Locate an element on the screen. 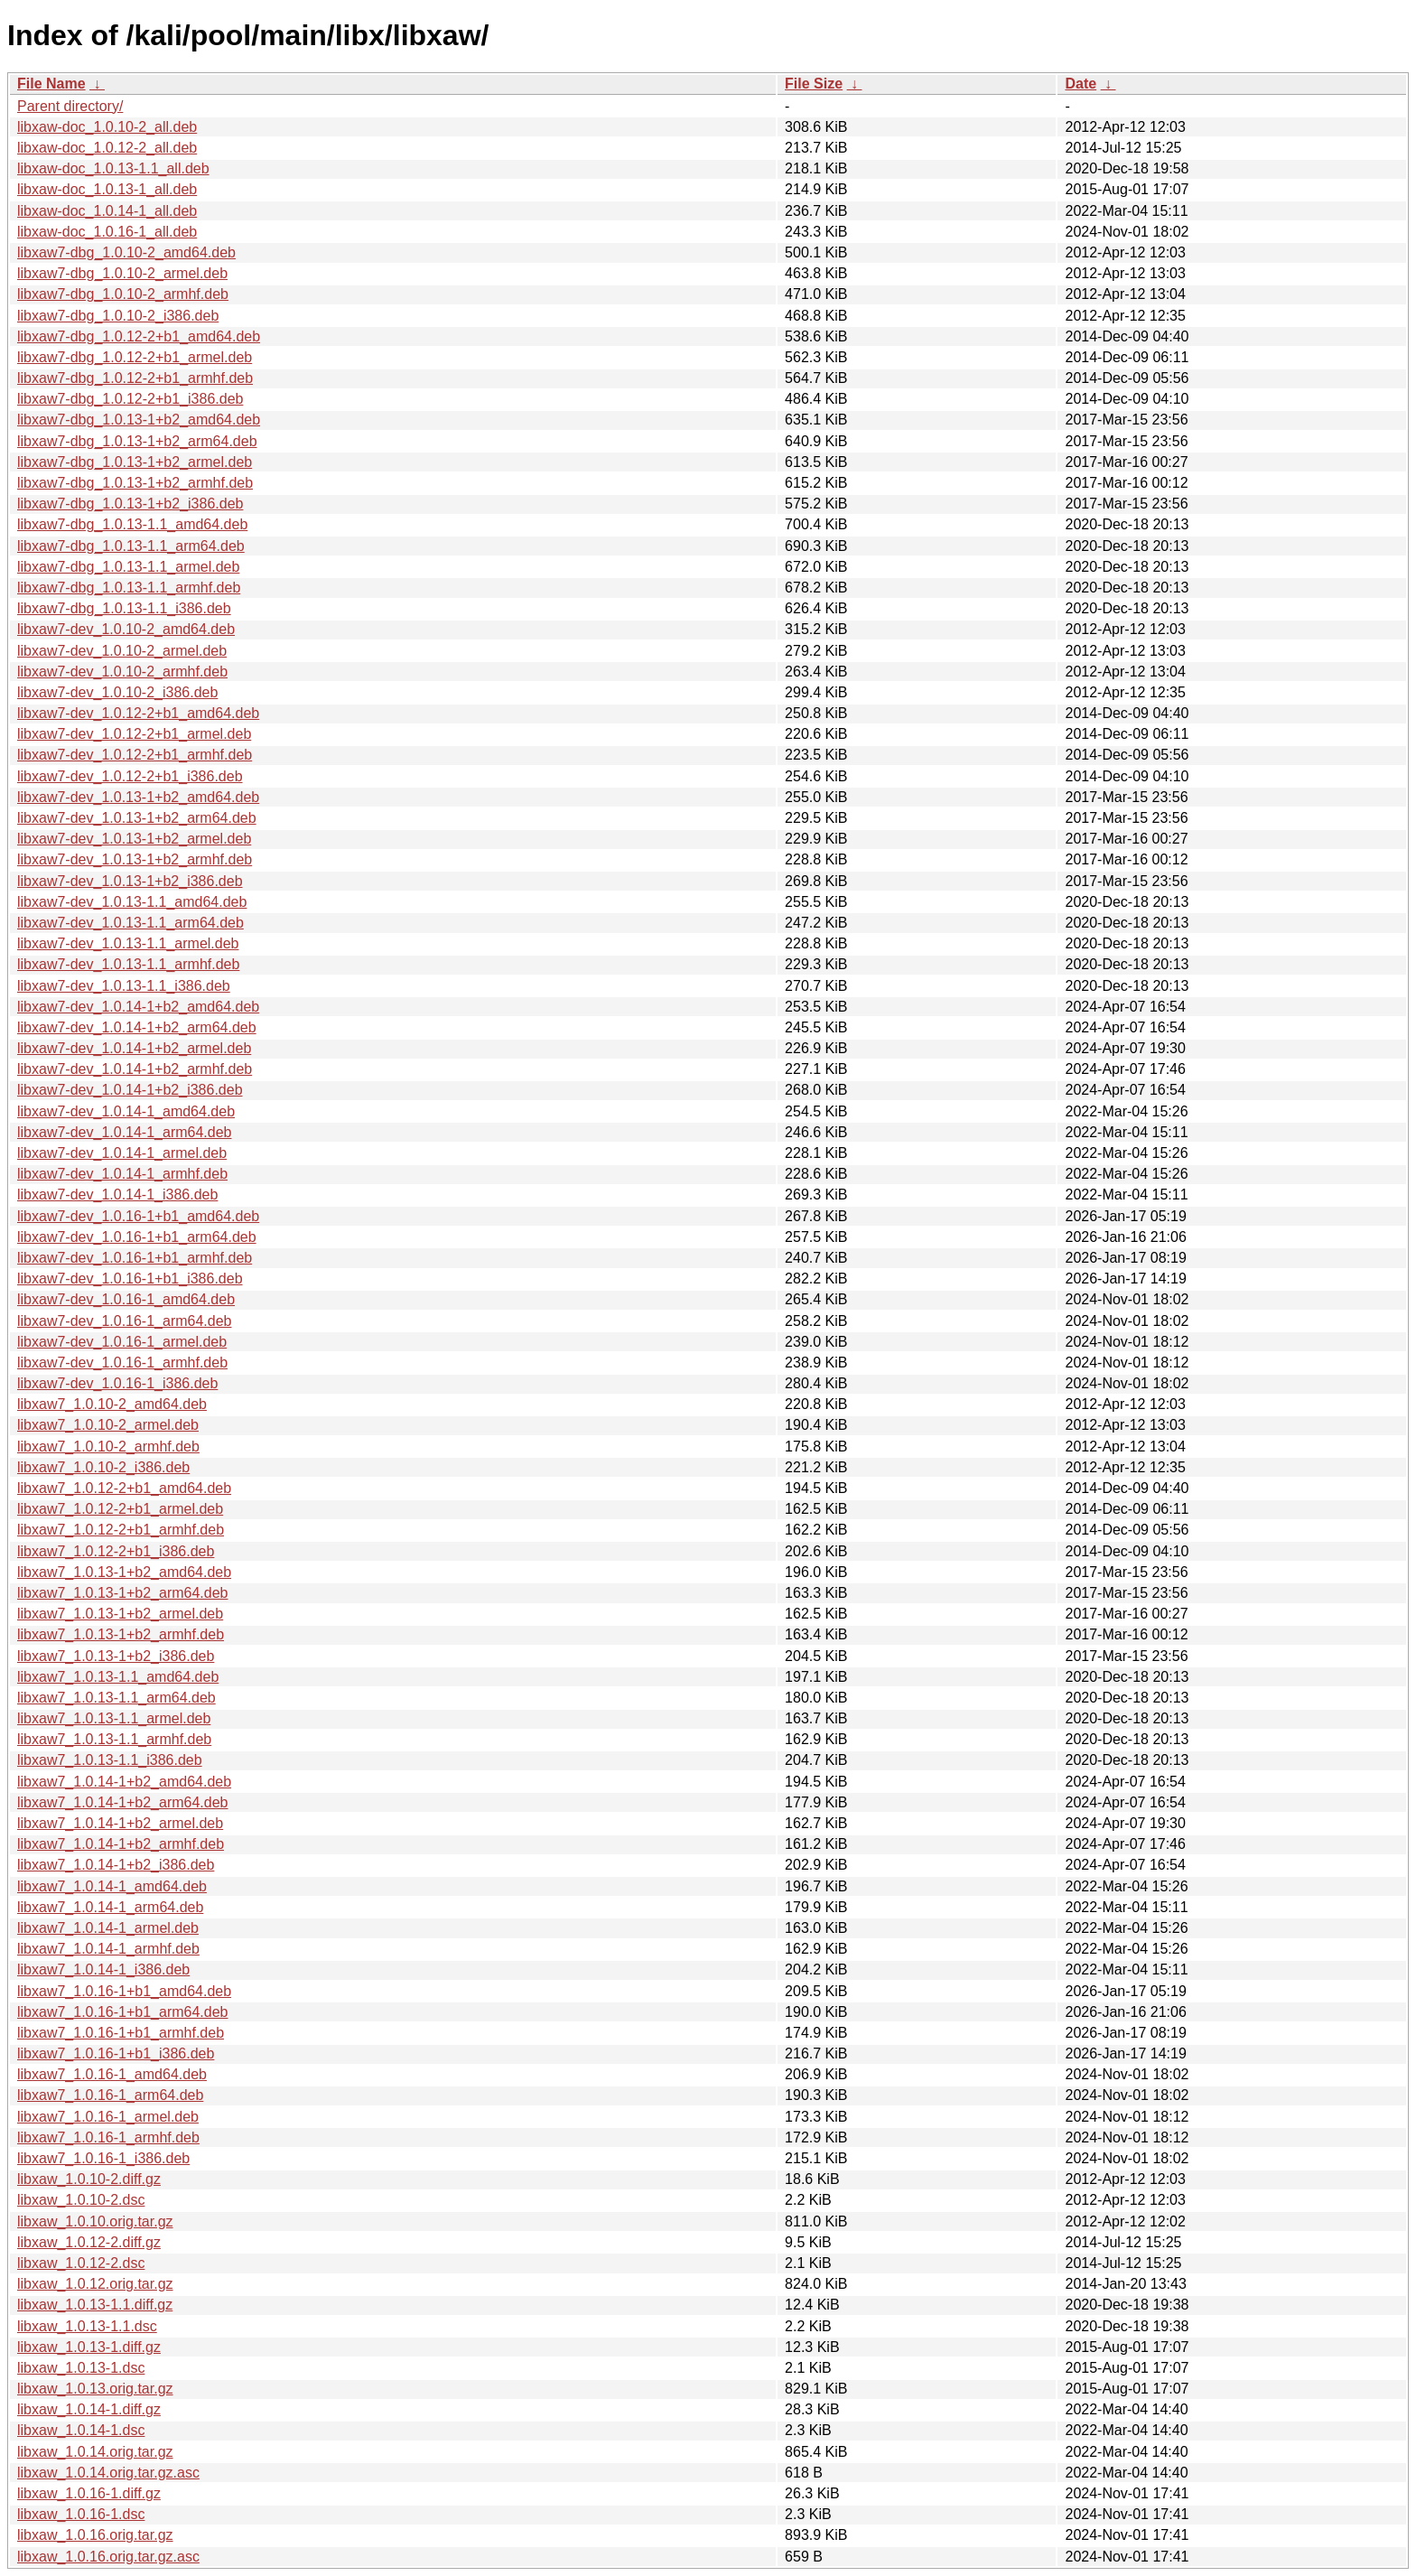 This screenshot has width=1416, height=2576. libxaw7_1.0.16-1_arm64.deb is located at coordinates (110, 2095).